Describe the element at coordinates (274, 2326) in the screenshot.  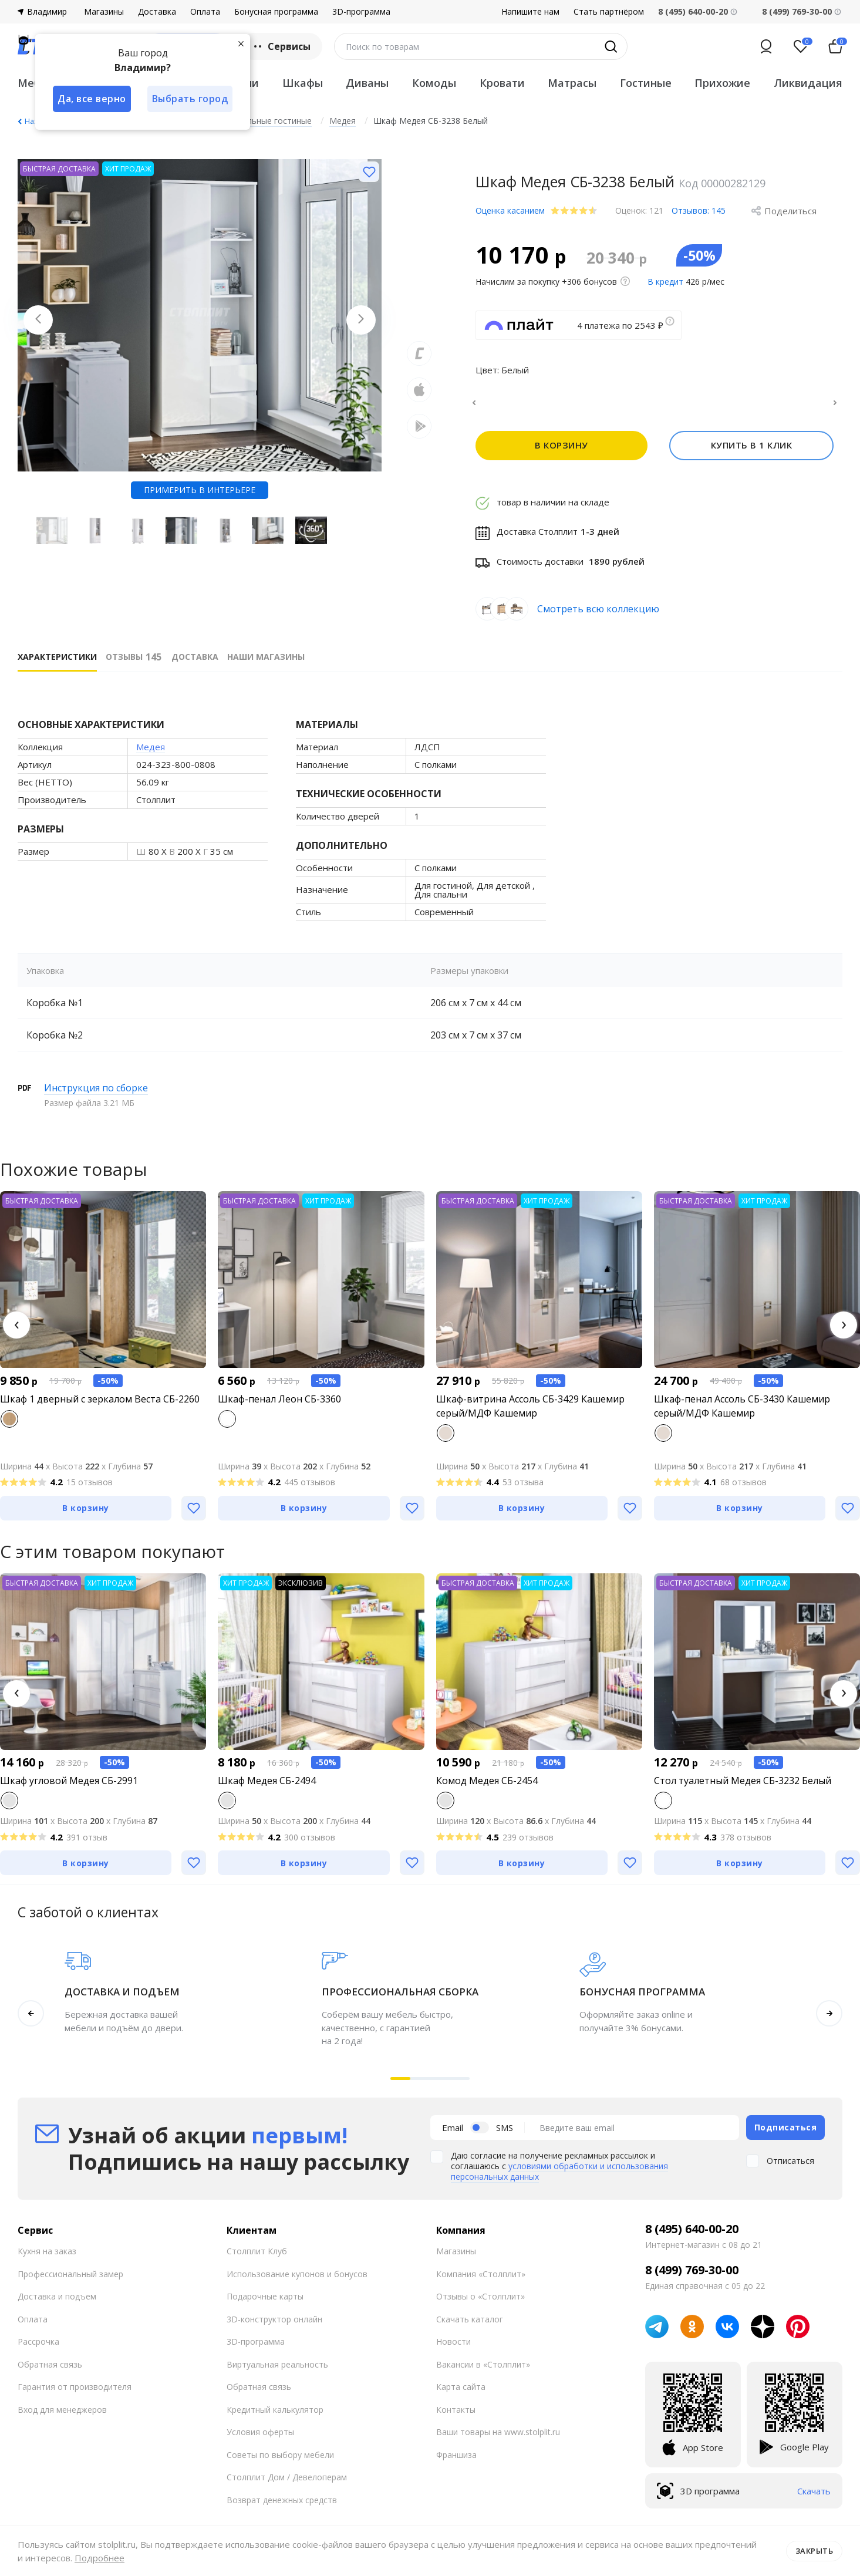
I see `3D-конструктор онлайн` at that location.